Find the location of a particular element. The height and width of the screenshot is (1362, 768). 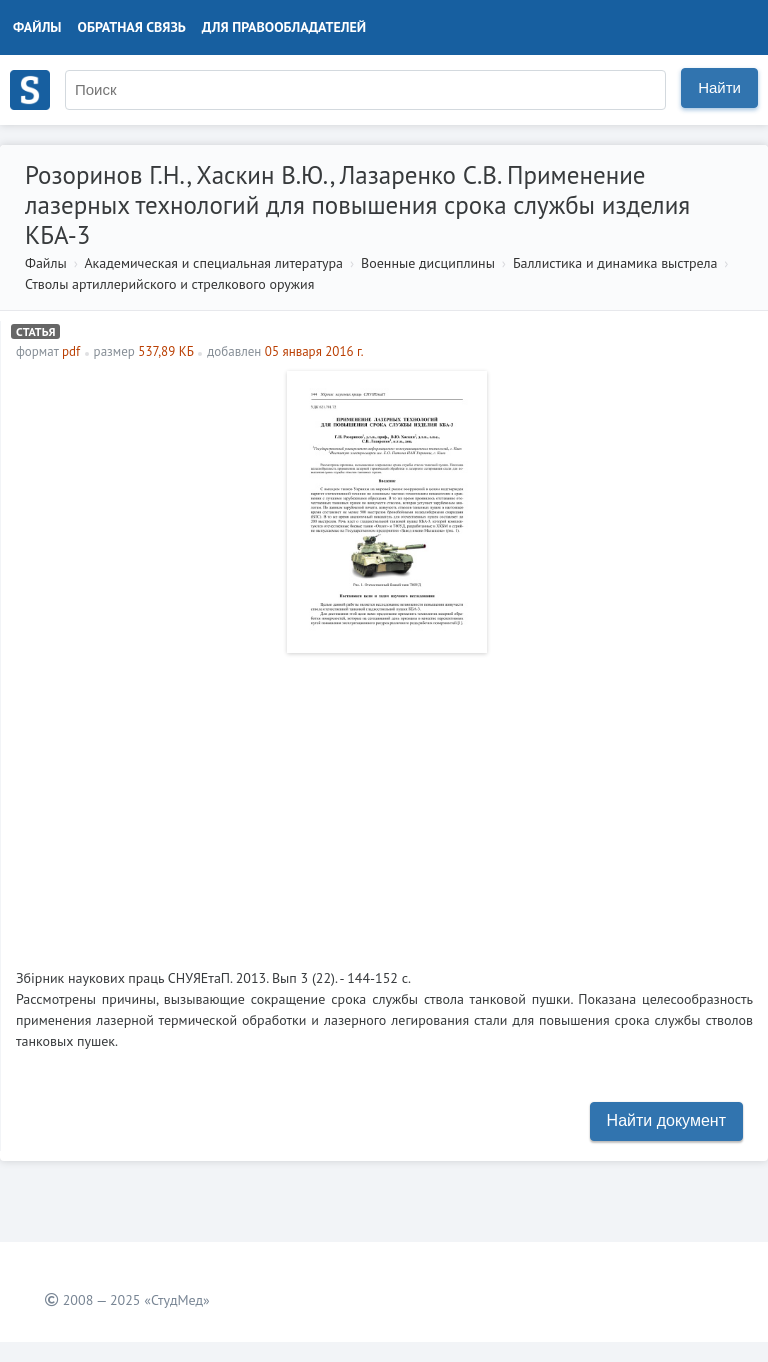

Баллистика и динамика выстрела is located at coordinates (615, 263).